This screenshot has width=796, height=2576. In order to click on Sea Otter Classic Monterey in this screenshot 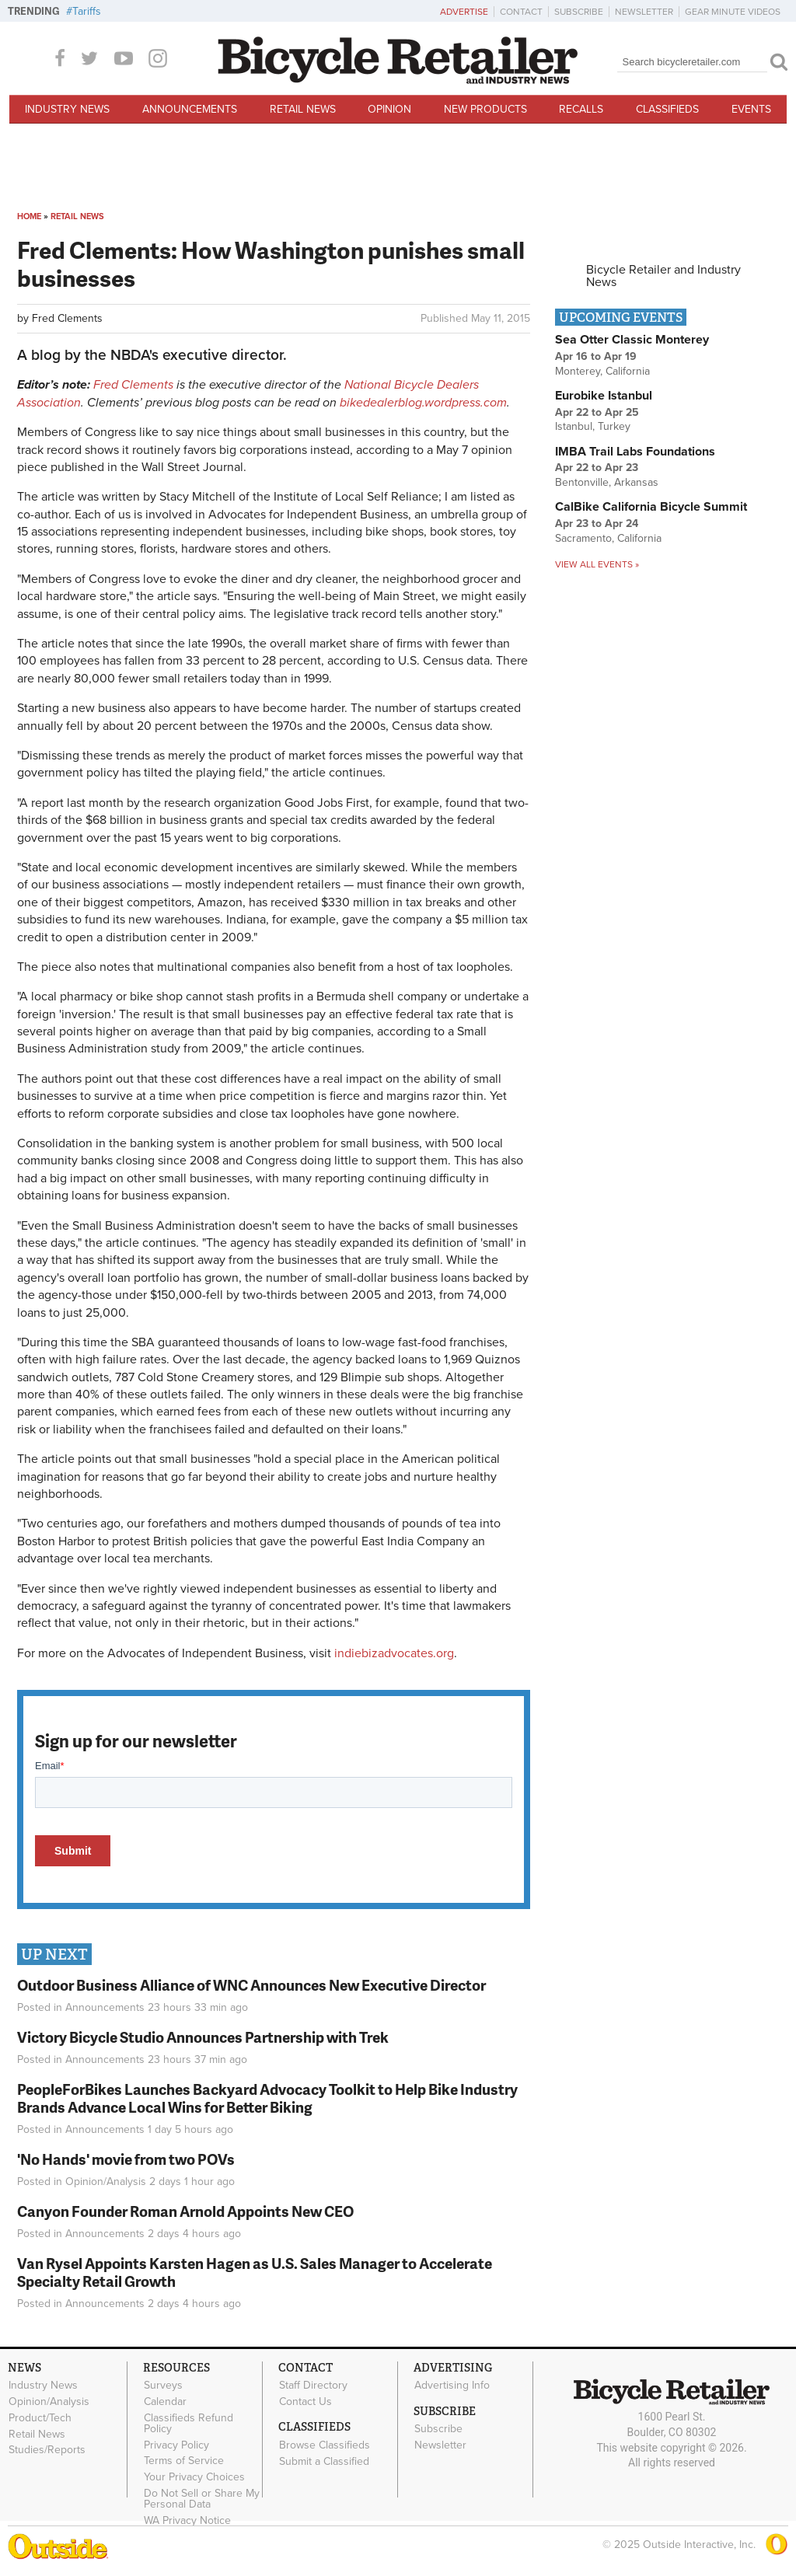, I will do `click(632, 339)`.